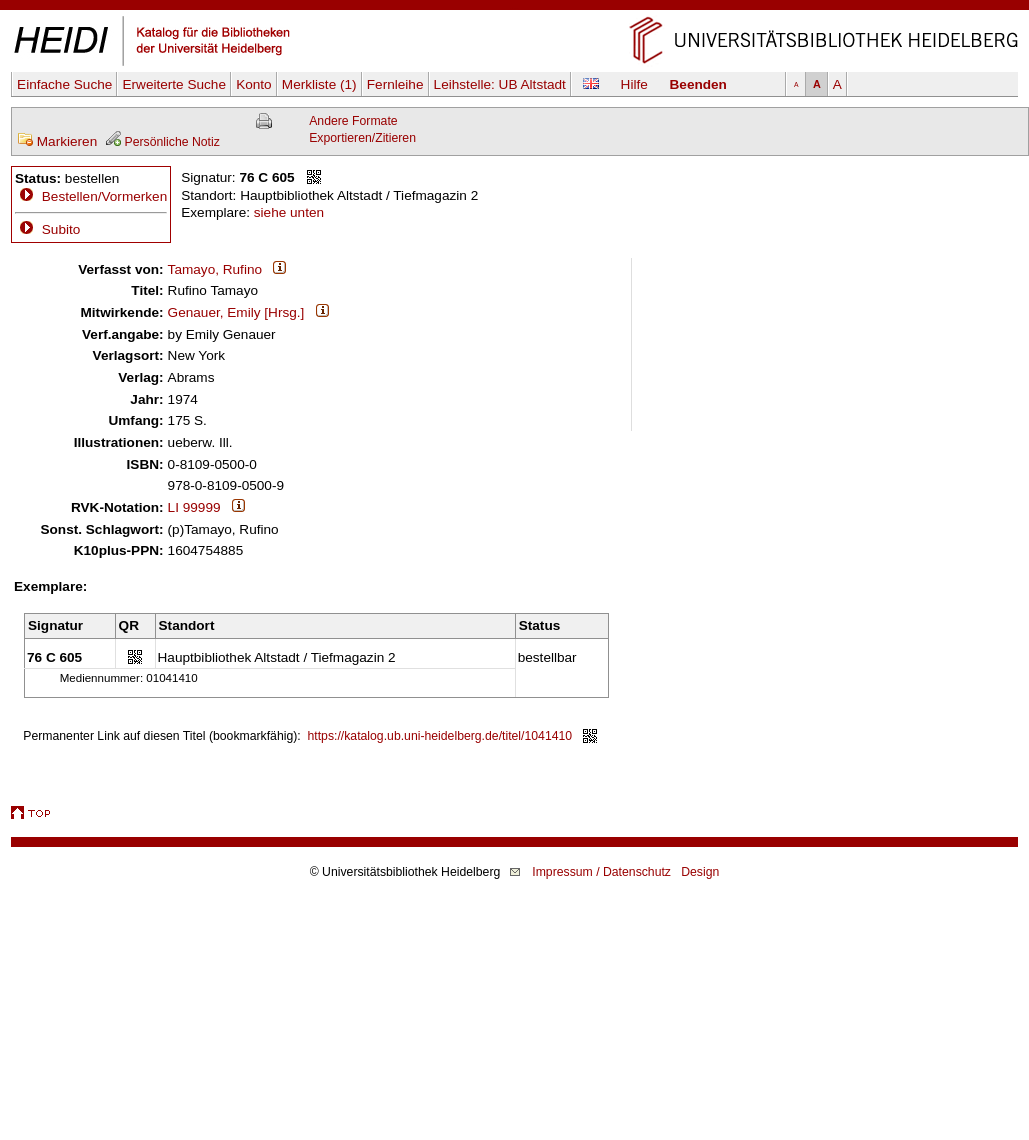  What do you see at coordinates (289, 212) in the screenshot?
I see `siehe unten` at bounding box center [289, 212].